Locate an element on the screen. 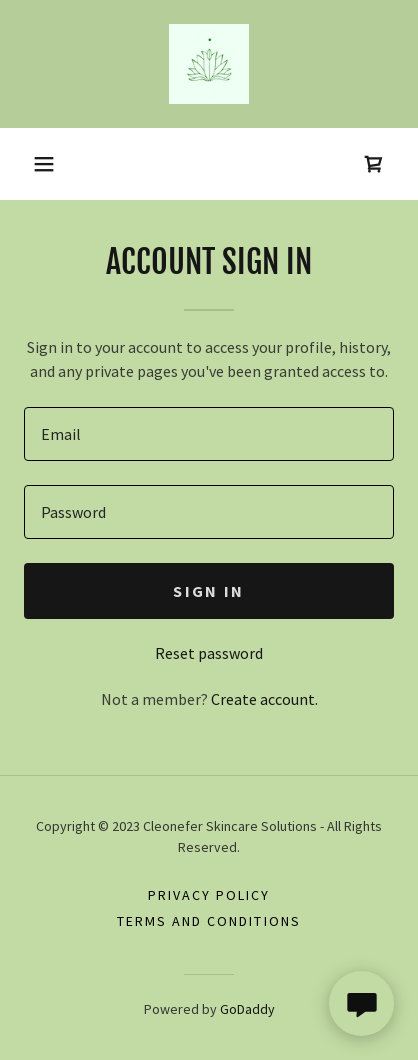 Image resolution: width=418 pixels, height=1060 pixels. Create account. [link] is located at coordinates (264, 699).